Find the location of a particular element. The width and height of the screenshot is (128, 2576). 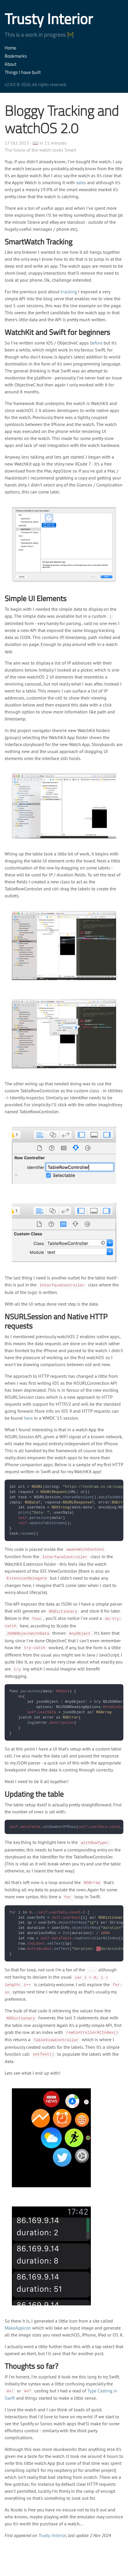

sales is located at coordinates (81, 182).